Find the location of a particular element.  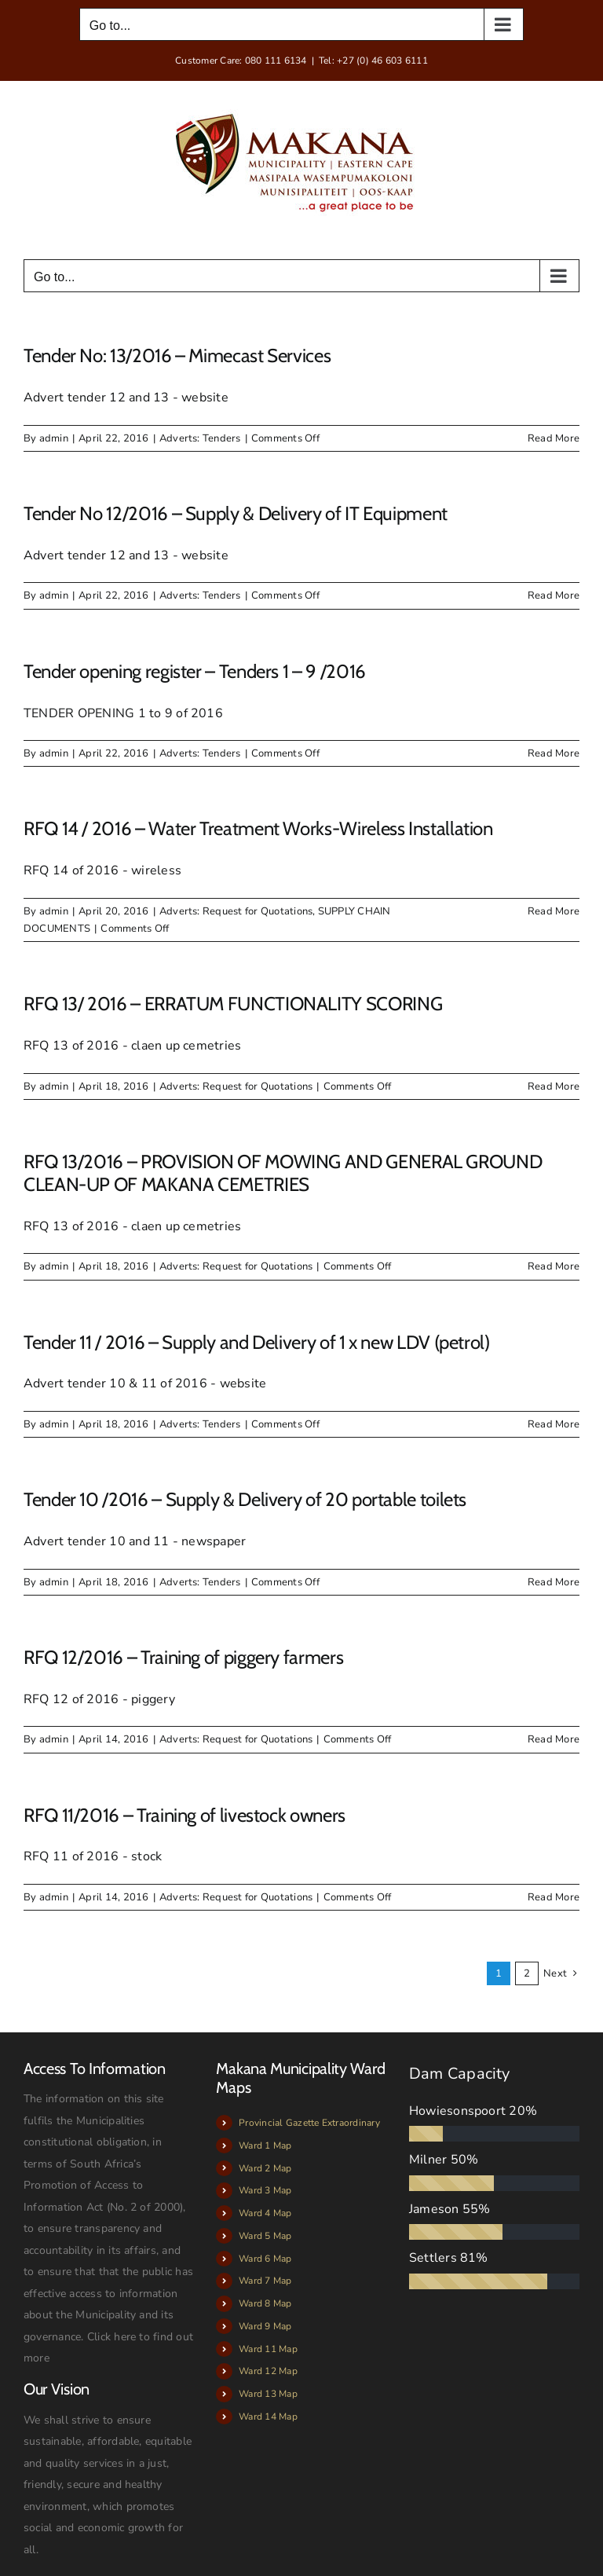

RFQ 13/2016 – PROVISION OF MOWING AND GENERAL GROUND CLEAN-UP OF MAKANA CEMETRIES is located at coordinates (283, 1173).